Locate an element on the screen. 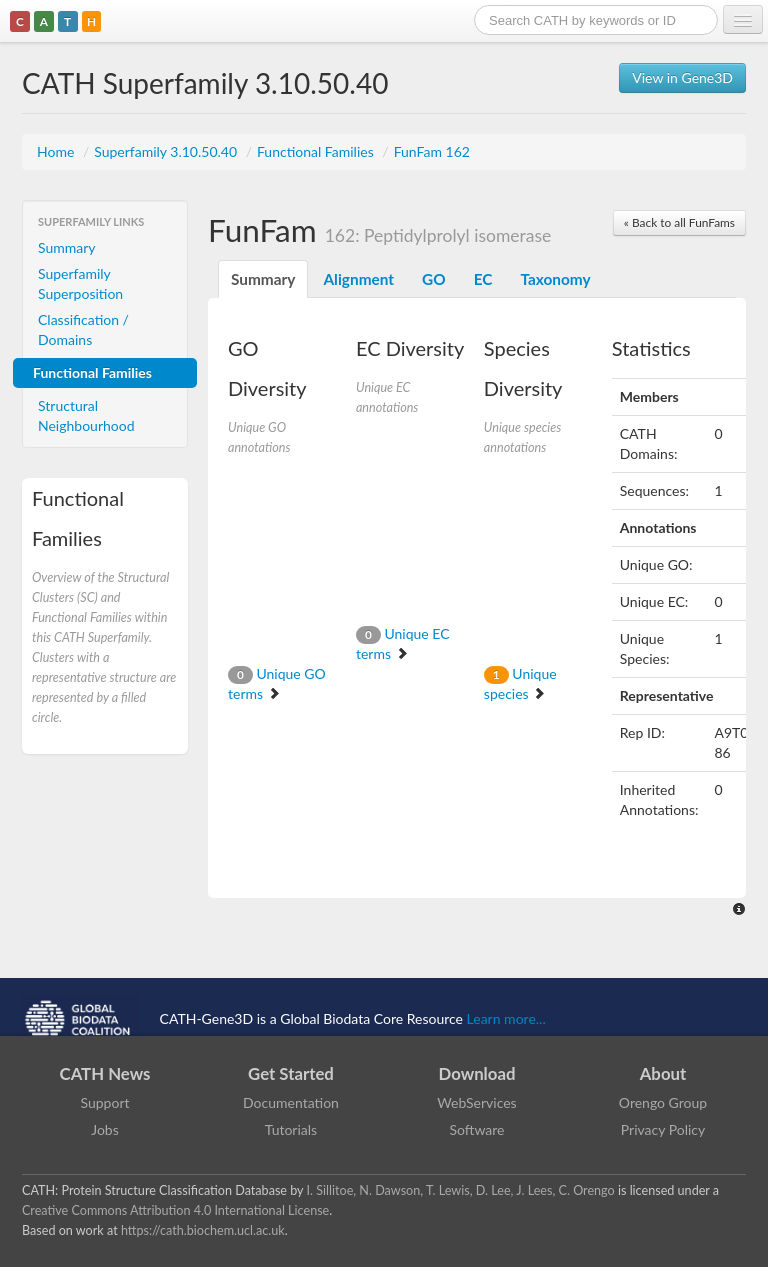  FunFam 162 is located at coordinates (432, 151).